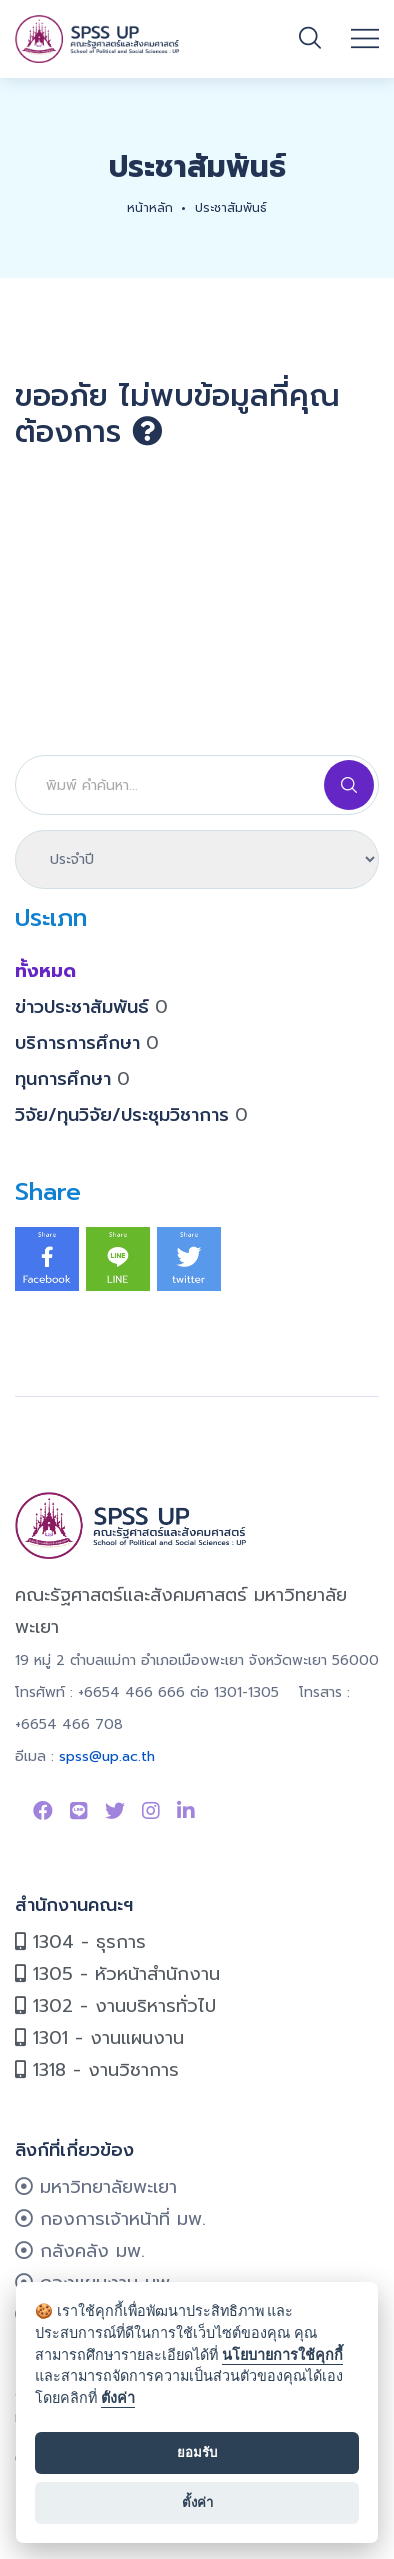  What do you see at coordinates (87, 1043) in the screenshot?
I see `บริการการศึกษา` at bounding box center [87, 1043].